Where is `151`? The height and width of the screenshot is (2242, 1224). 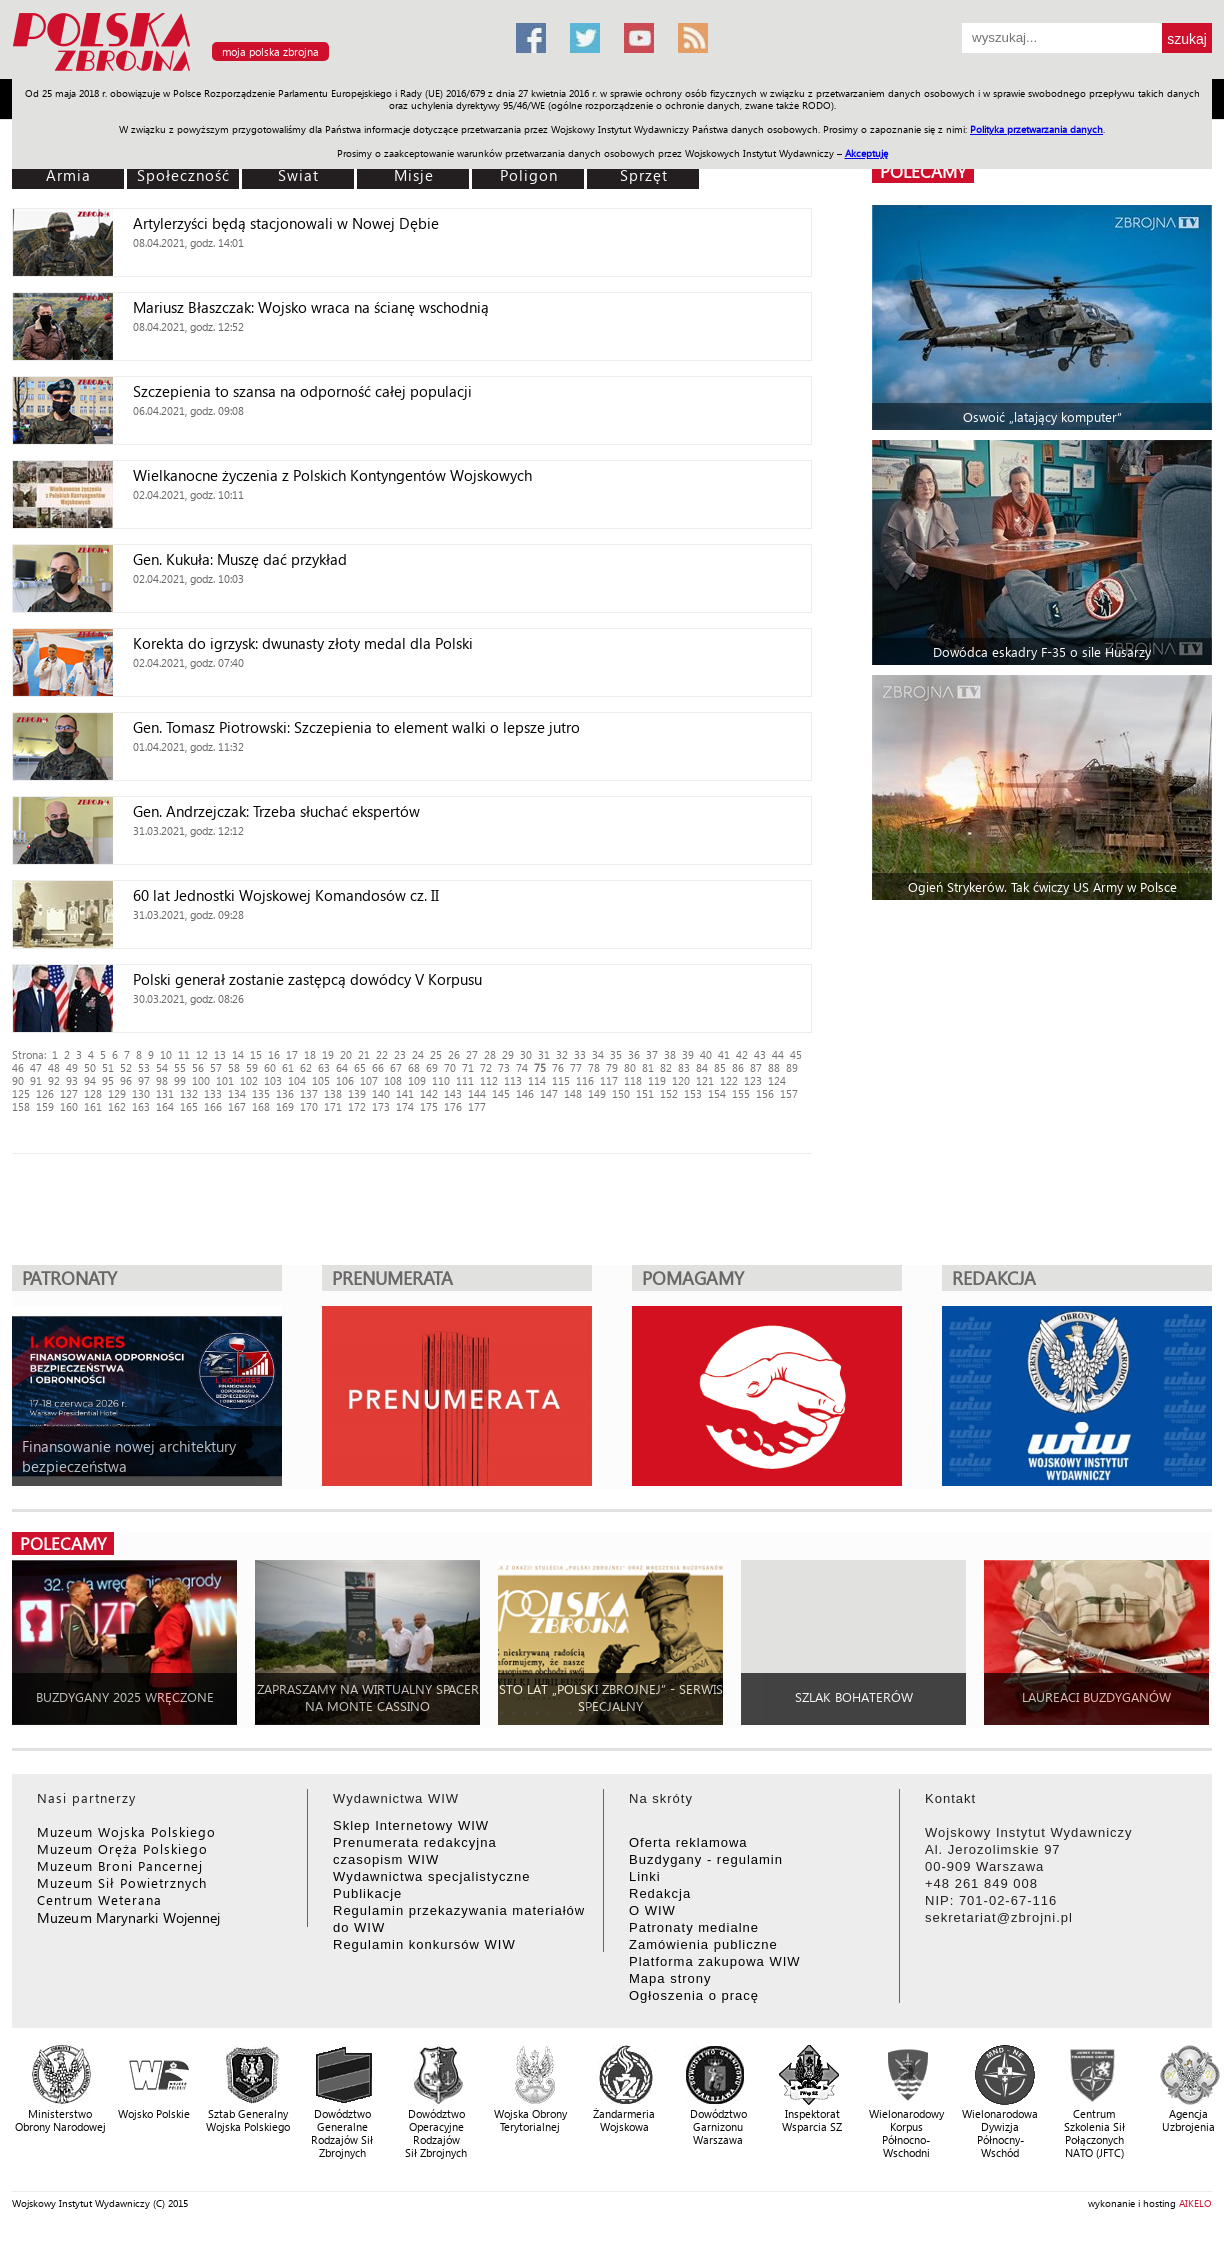
151 is located at coordinates (645, 1093).